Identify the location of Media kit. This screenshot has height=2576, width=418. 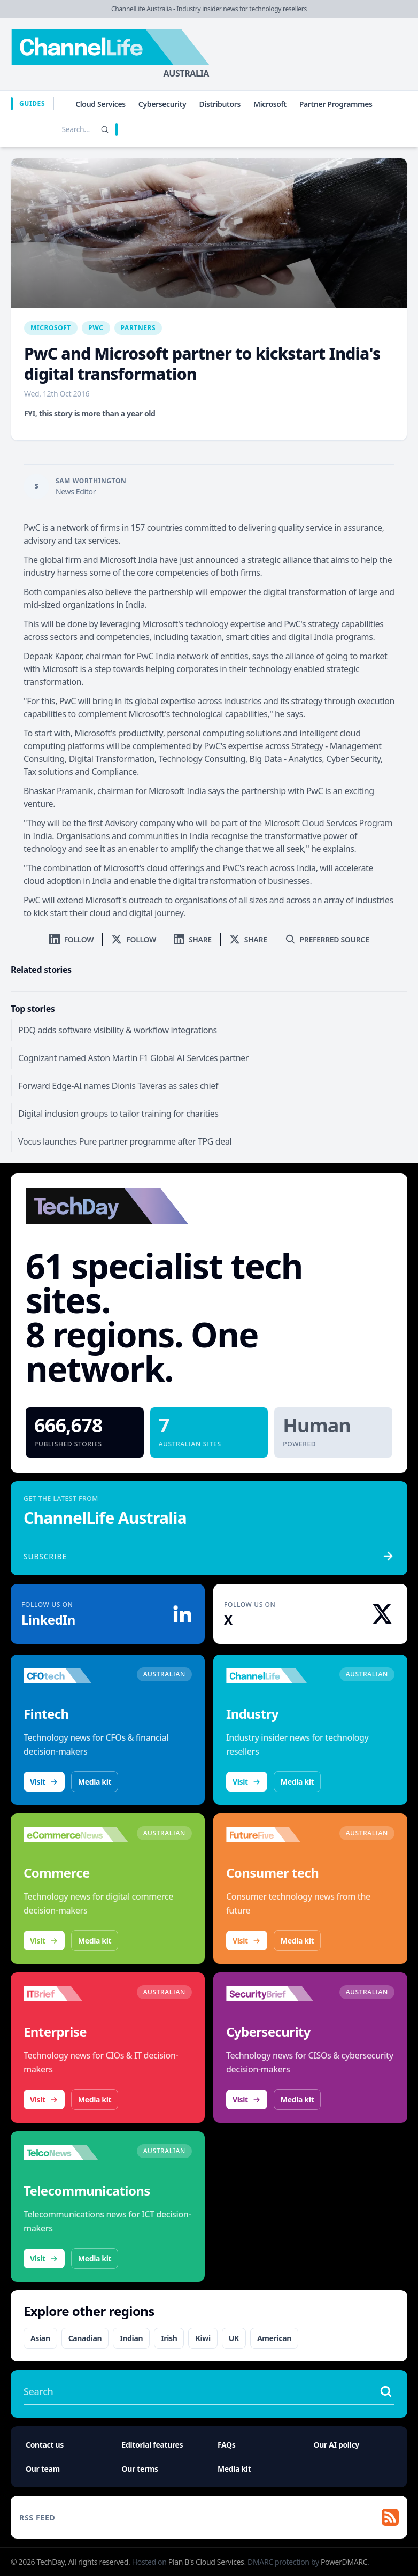
(94, 1782).